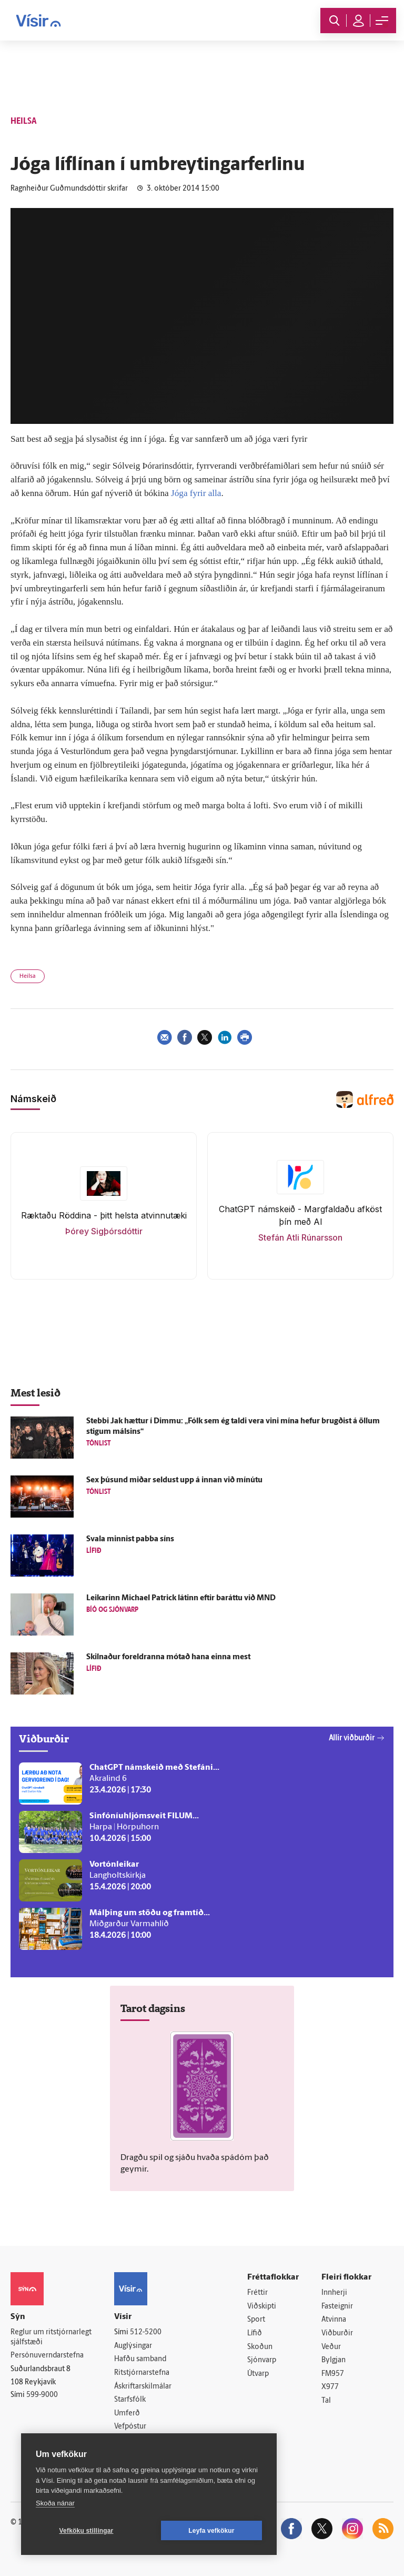 Image resolution: width=404 pixels, height=2576 pixels. What do you see at coordinates (142, 2387) in the screenshot?
I see `Áskriftarskilmálar` at bounding box center [142, 2387].